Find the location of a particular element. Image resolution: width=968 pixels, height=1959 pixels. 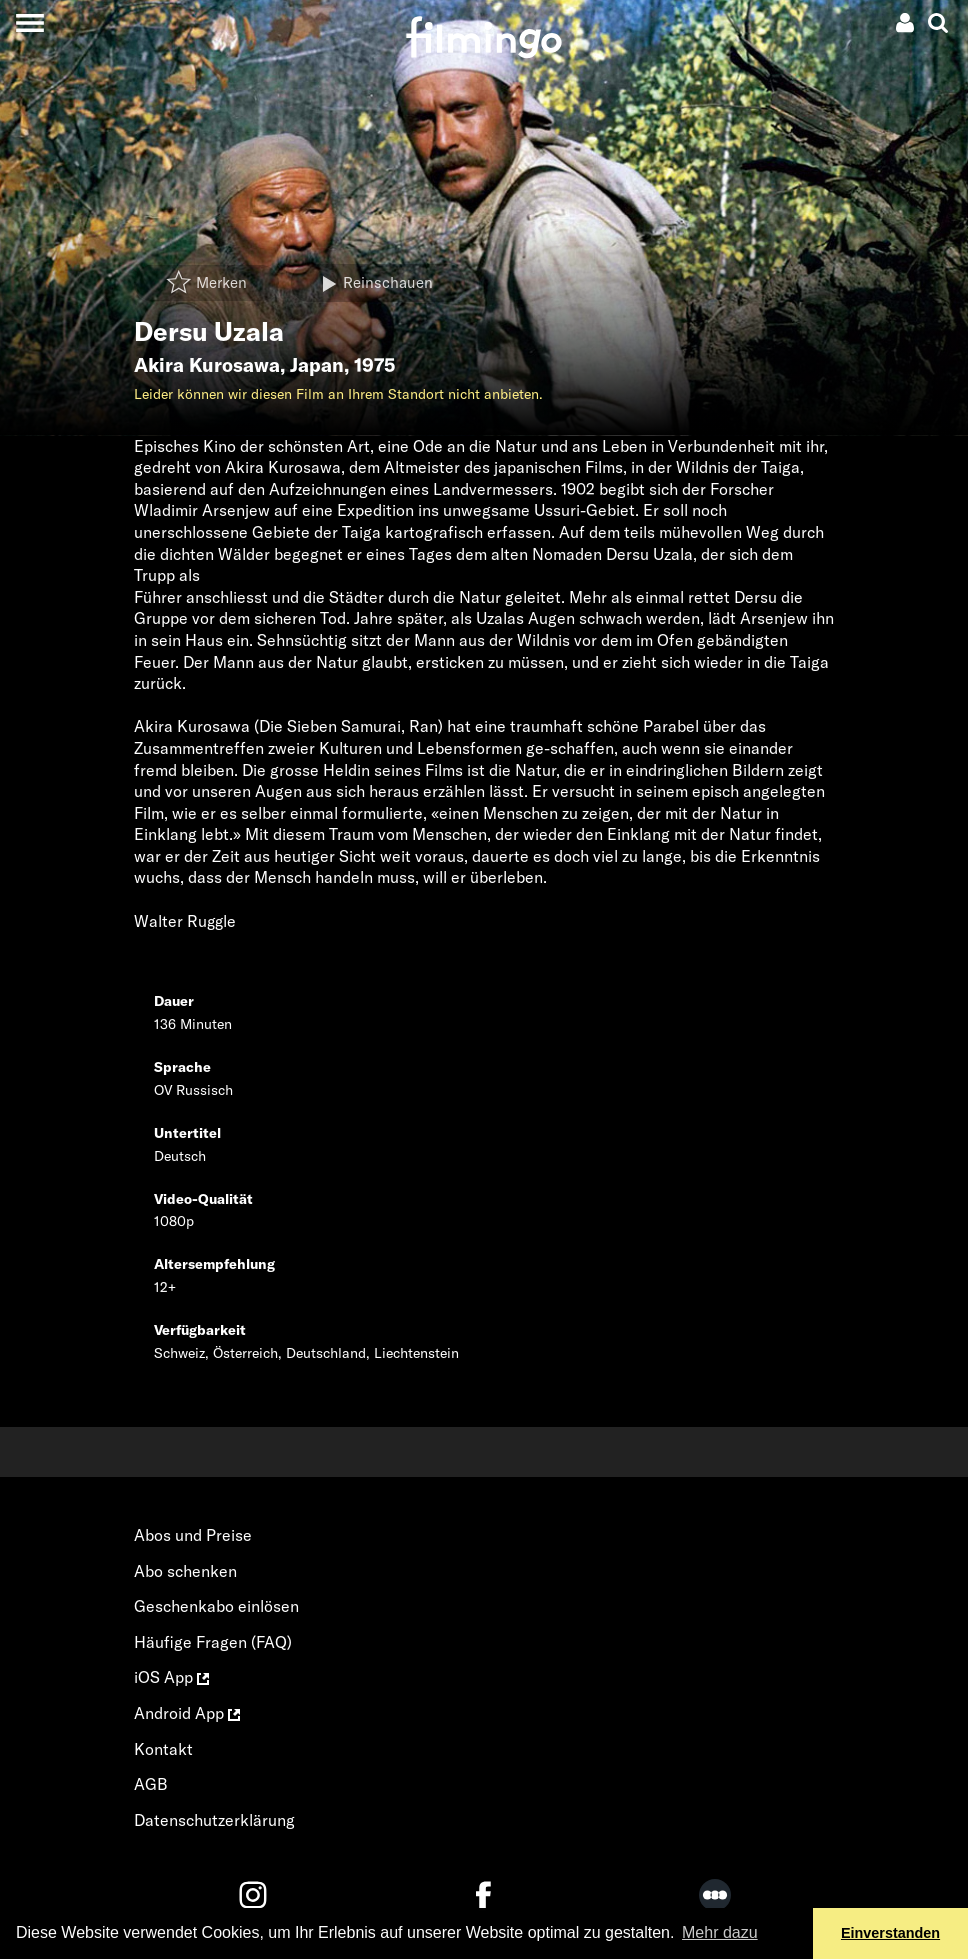

[Toggle navigation] is located at coordinates (29, 22).